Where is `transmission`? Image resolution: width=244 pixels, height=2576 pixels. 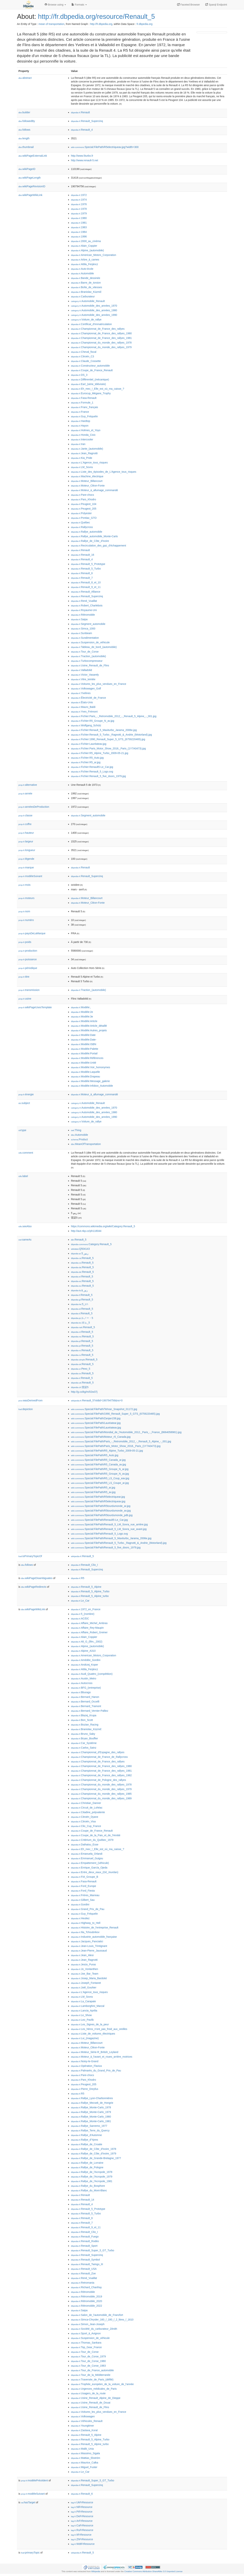 transmission is located at coordinates (29, 989).